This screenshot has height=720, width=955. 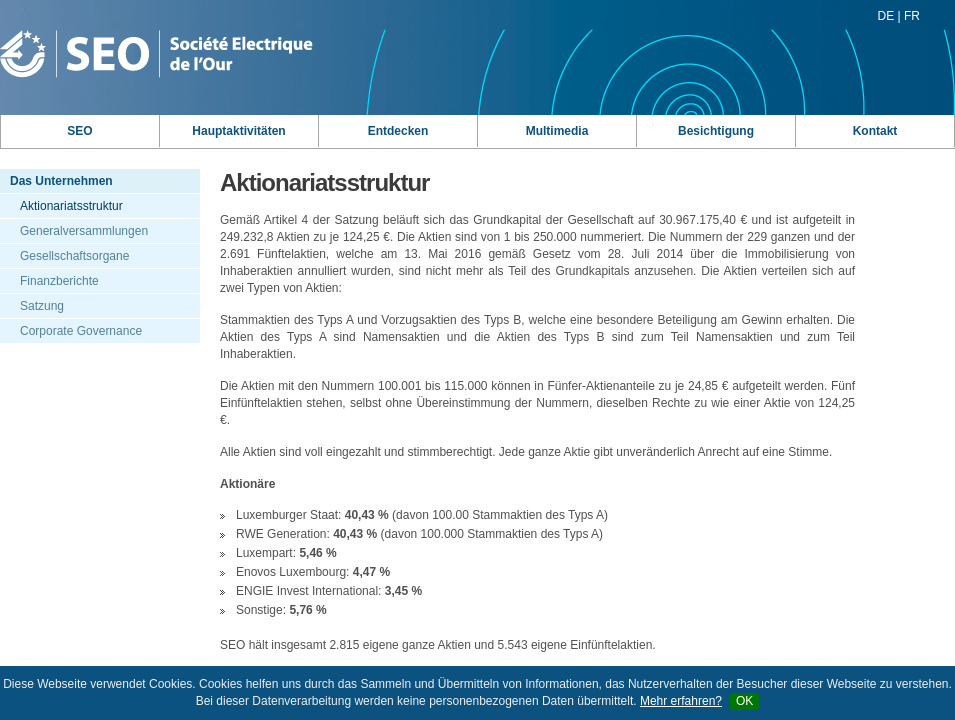 I want to click on Das Unternehmen, so click(x=61, y=181).